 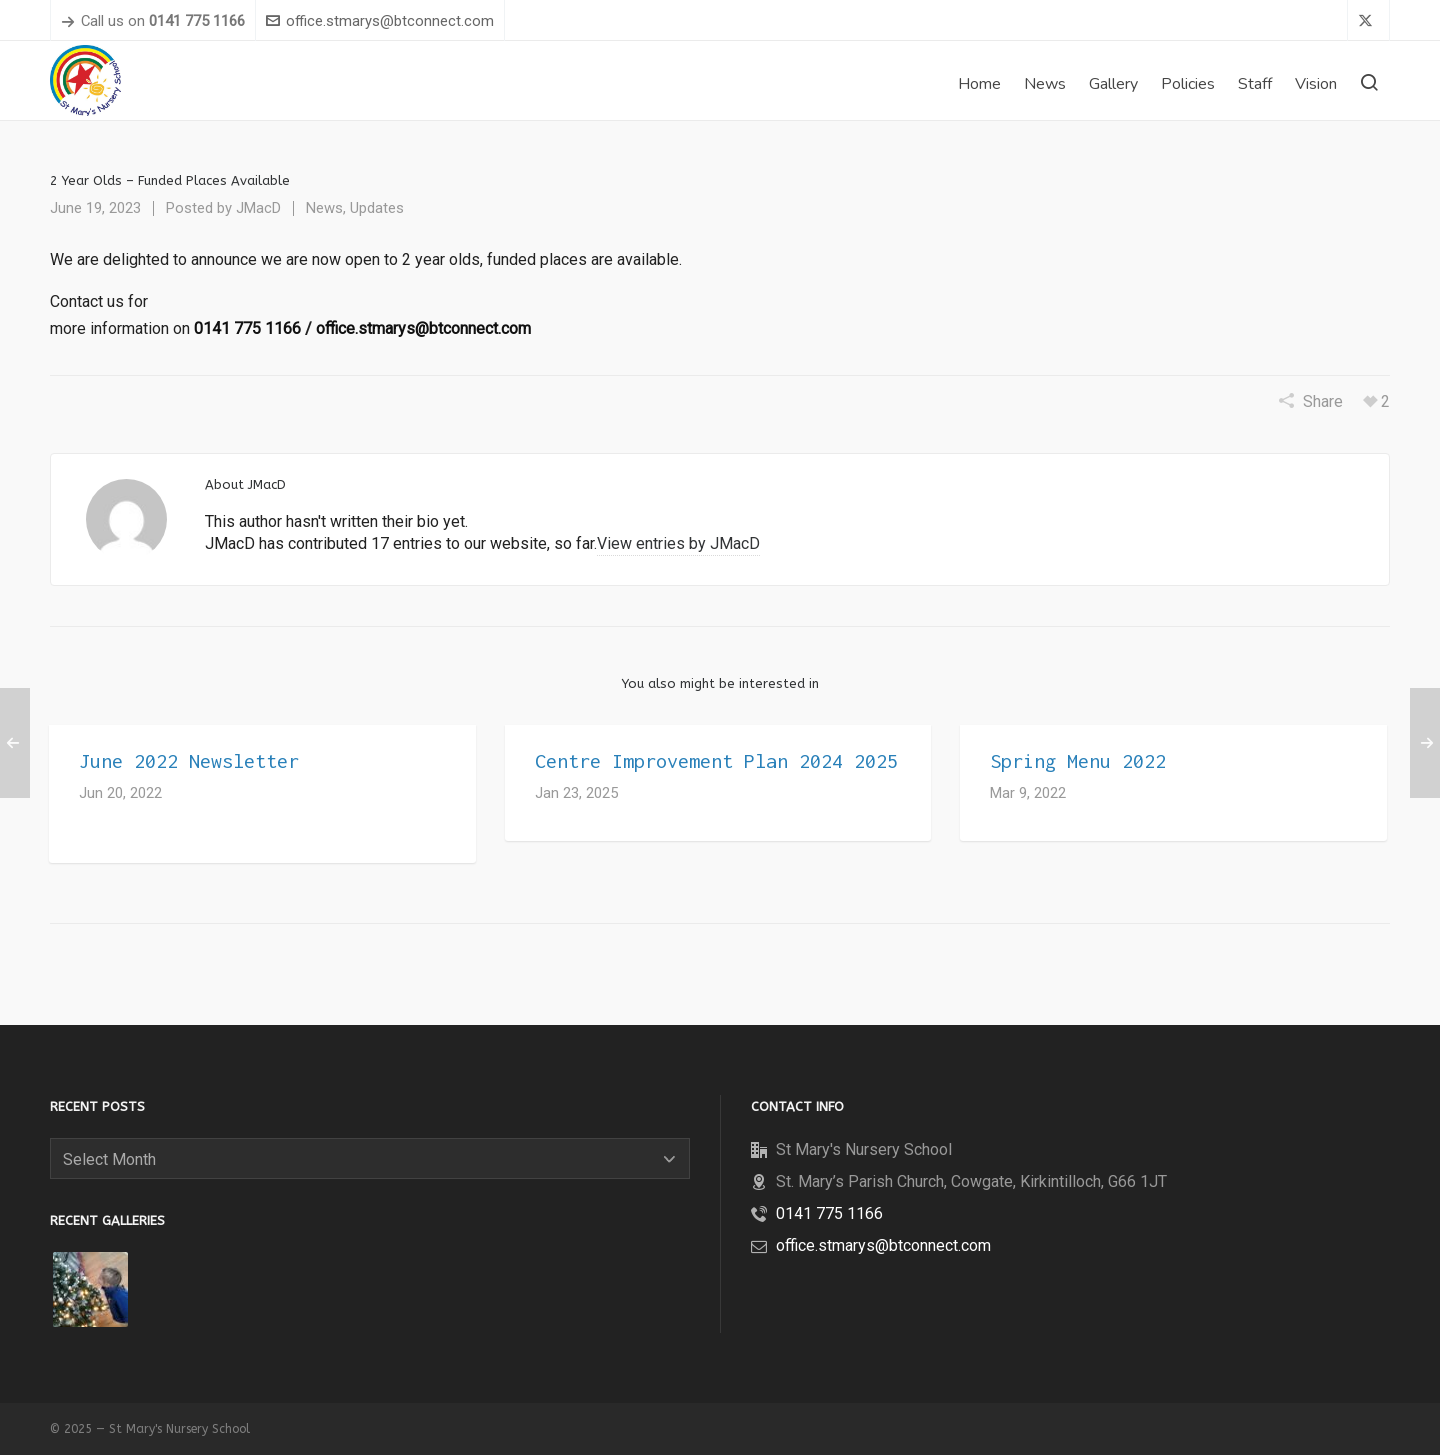 What do you see at coordinates (1368, 22) in the screenshot?
I see `[twitter]` at bounding box center [1368, 22].